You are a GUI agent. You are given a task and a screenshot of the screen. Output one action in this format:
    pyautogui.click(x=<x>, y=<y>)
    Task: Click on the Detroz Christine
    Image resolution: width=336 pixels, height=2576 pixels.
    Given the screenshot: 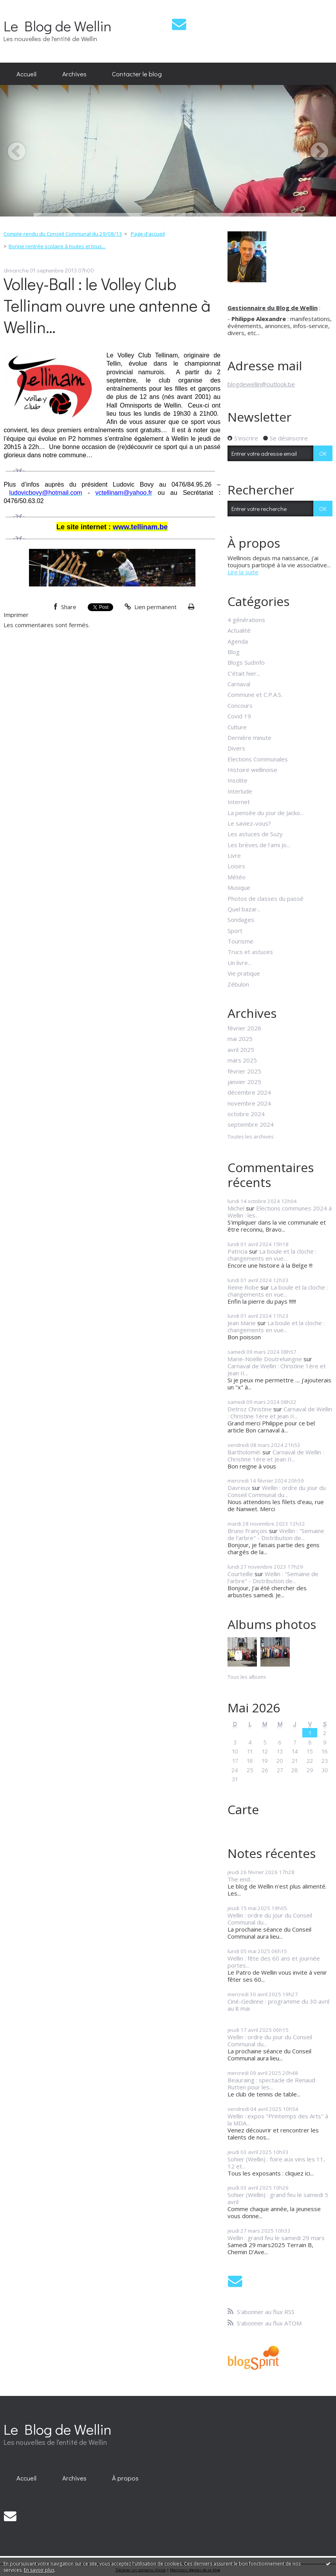 What is the action you would take?
    pyautogui.click(x=250, y=1409)
    